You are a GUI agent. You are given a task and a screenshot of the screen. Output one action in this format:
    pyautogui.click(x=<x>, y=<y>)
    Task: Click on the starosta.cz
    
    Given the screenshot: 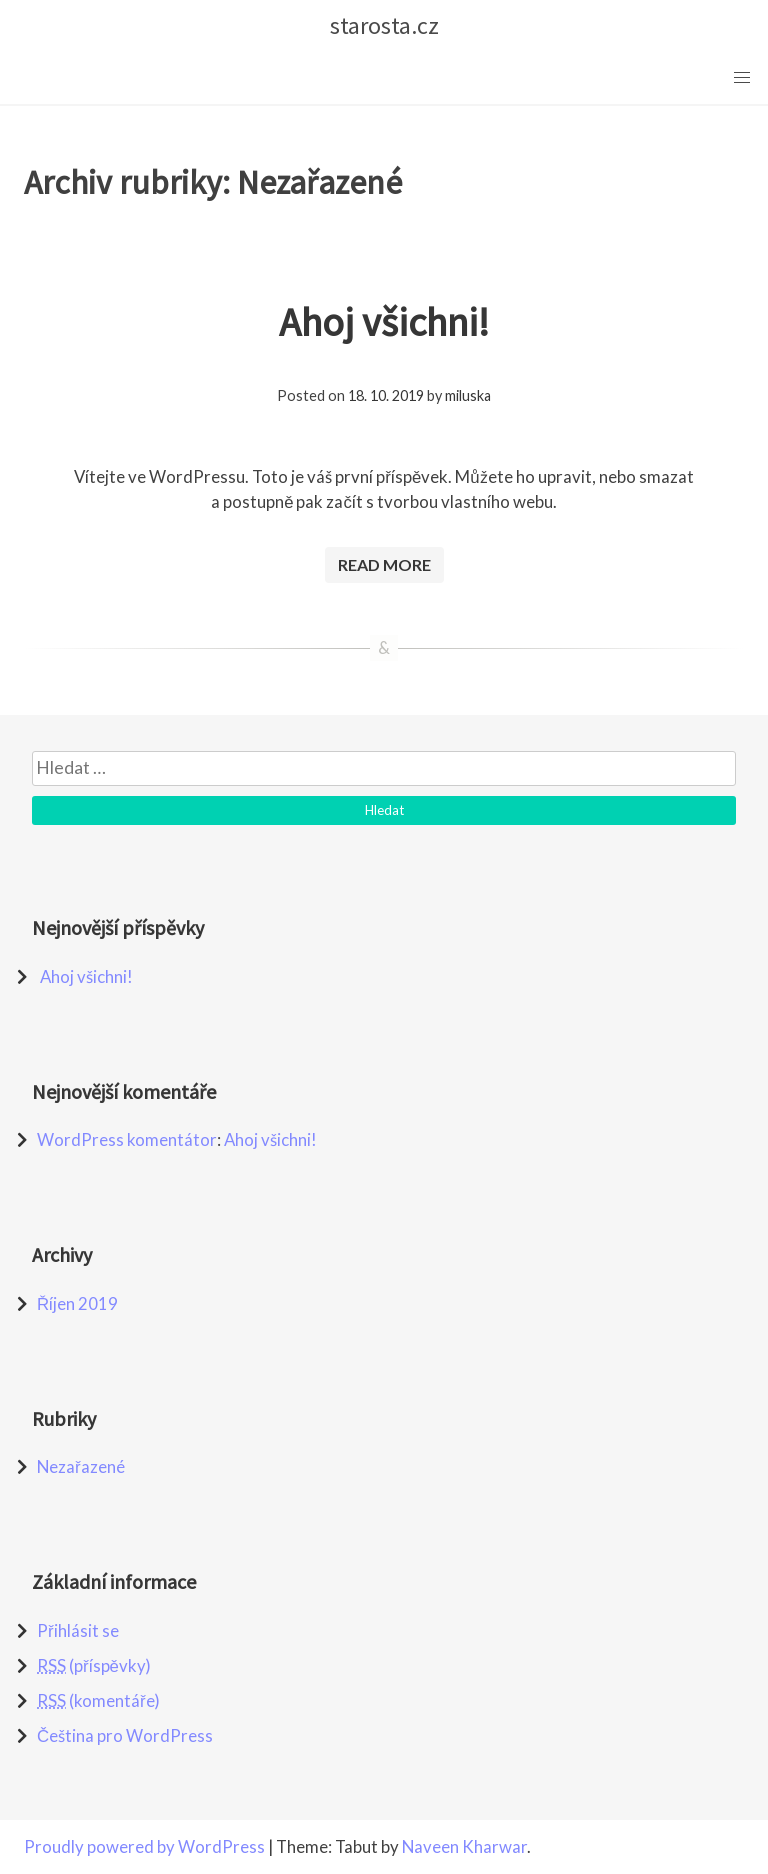 What is the action you would take?
    pyautogui.click(x=384, y=25)
    